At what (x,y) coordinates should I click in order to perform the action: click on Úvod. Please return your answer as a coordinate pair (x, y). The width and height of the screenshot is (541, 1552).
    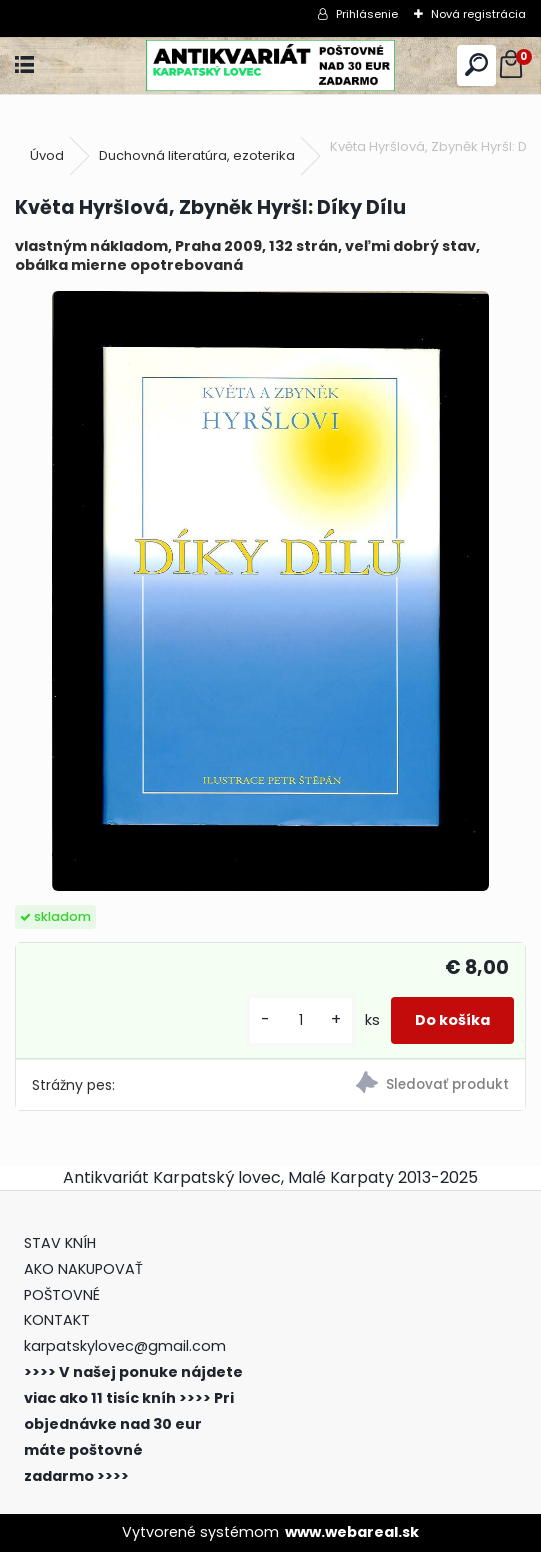
    Looking at the image, I should click on (47, 155).